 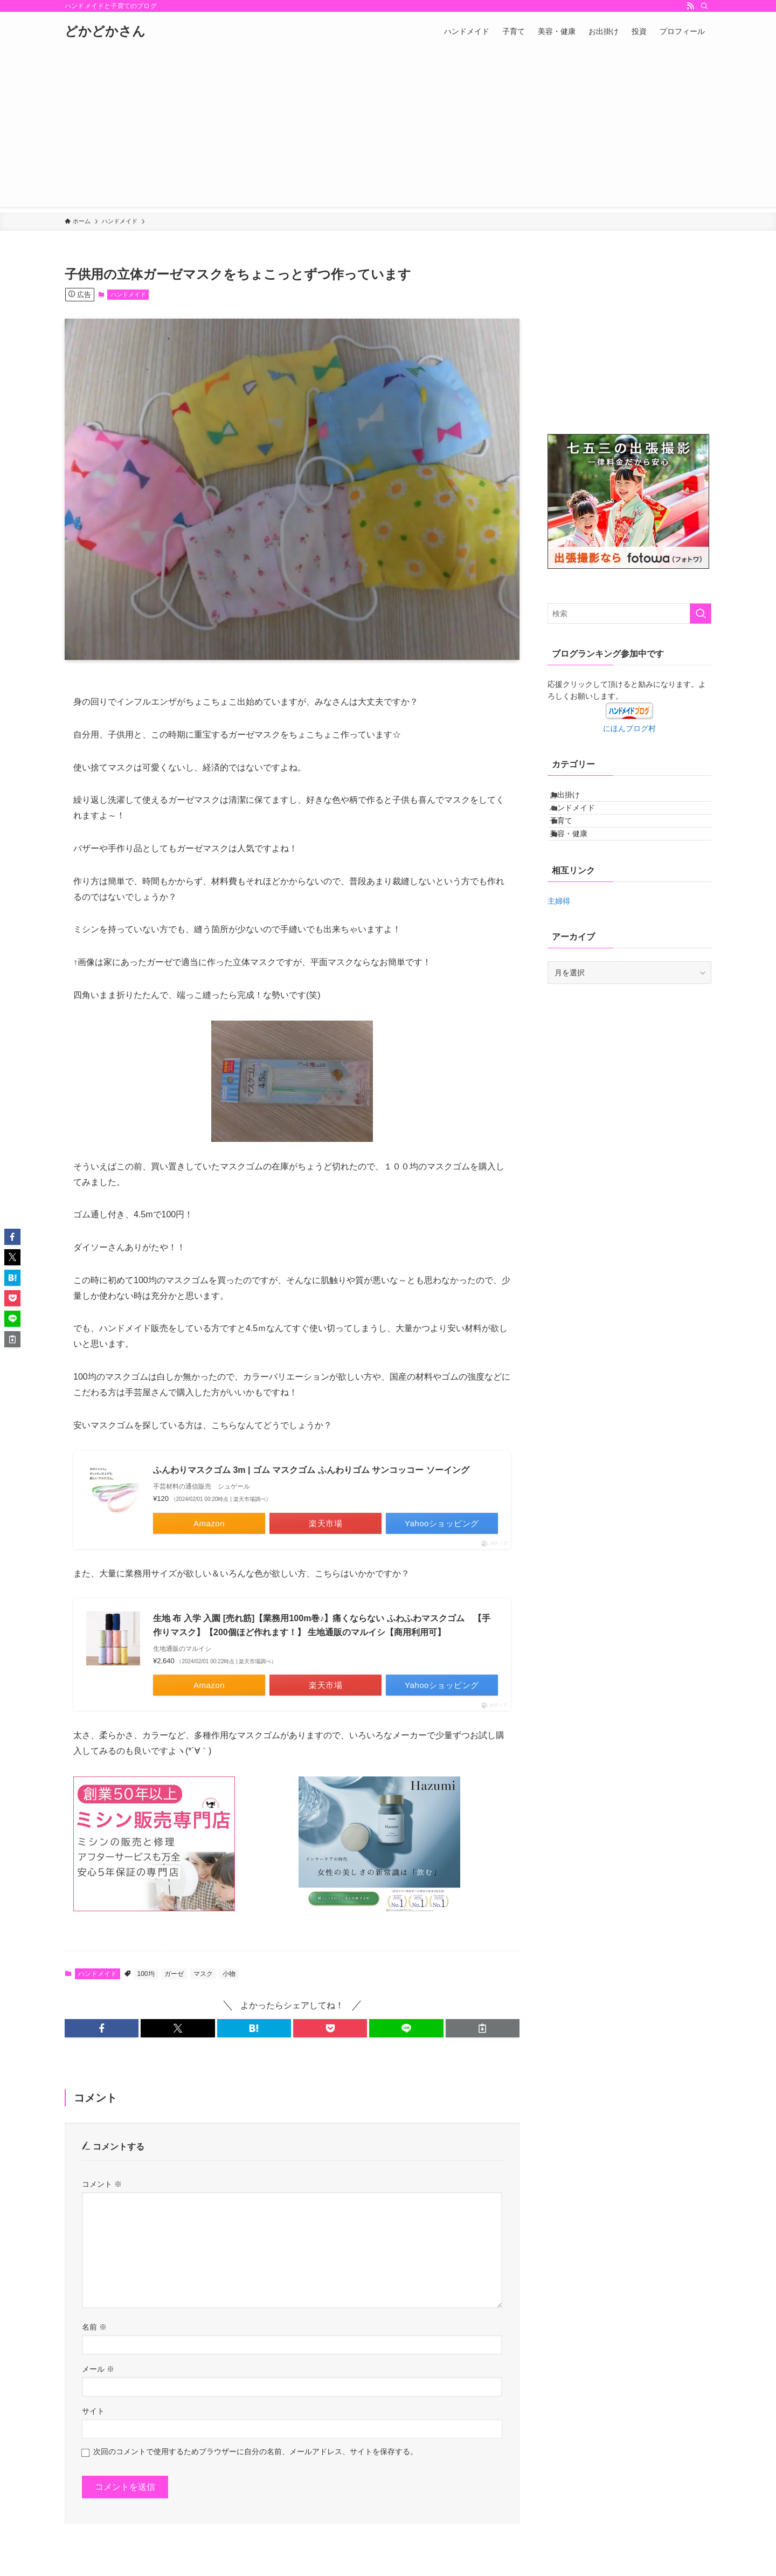 What do you see at coordinates (704, 6) in the screenshot?
I see `[検索]` at bounding box center [704, 6].